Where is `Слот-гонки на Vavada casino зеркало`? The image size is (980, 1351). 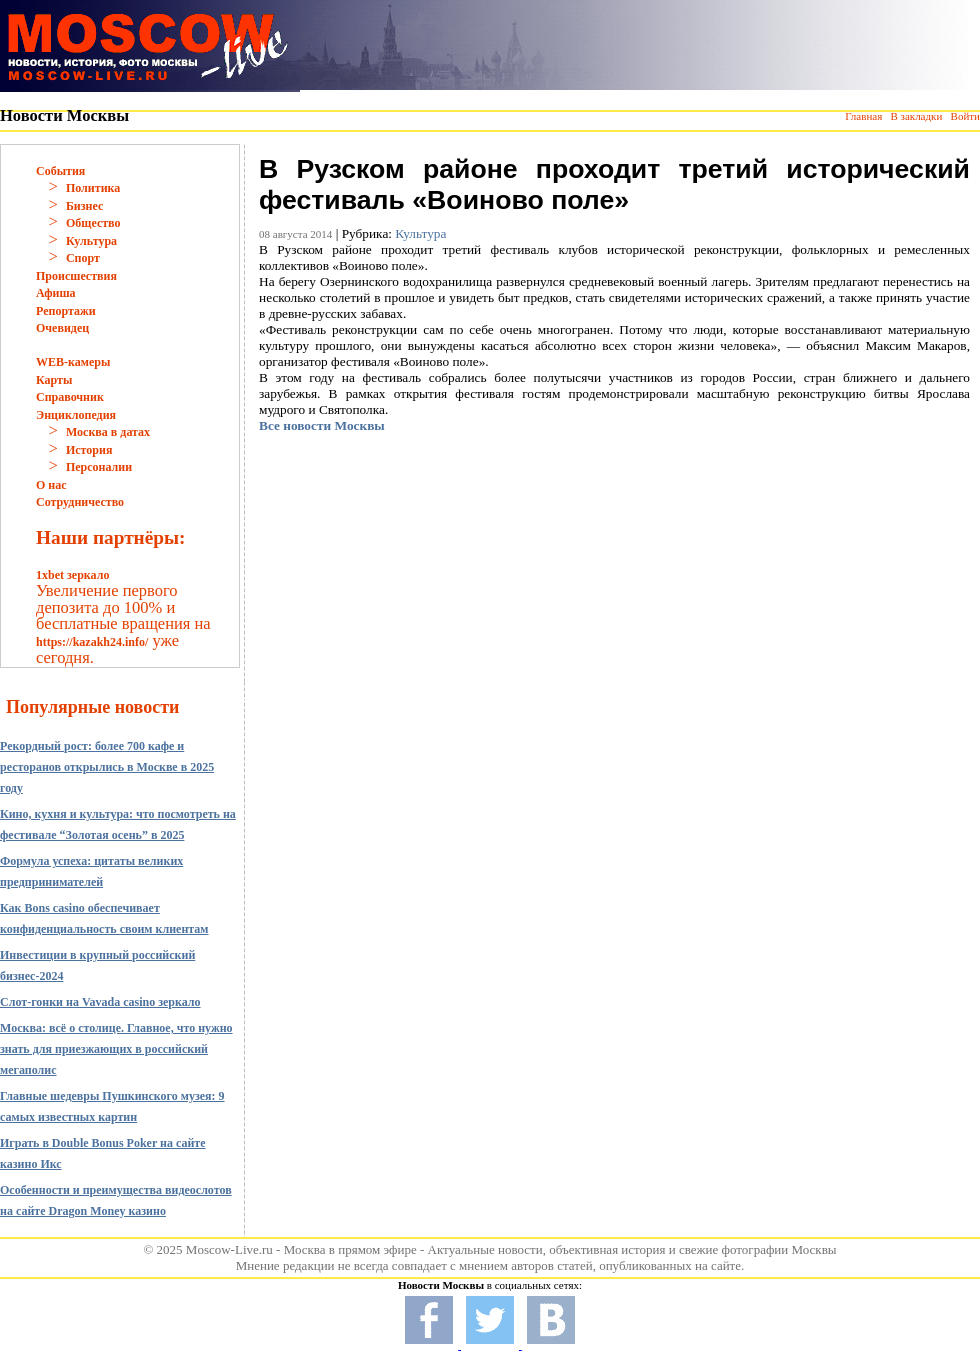 Слот-гонки на Vavada casino зеркало is located at coordinates (100, 1002).